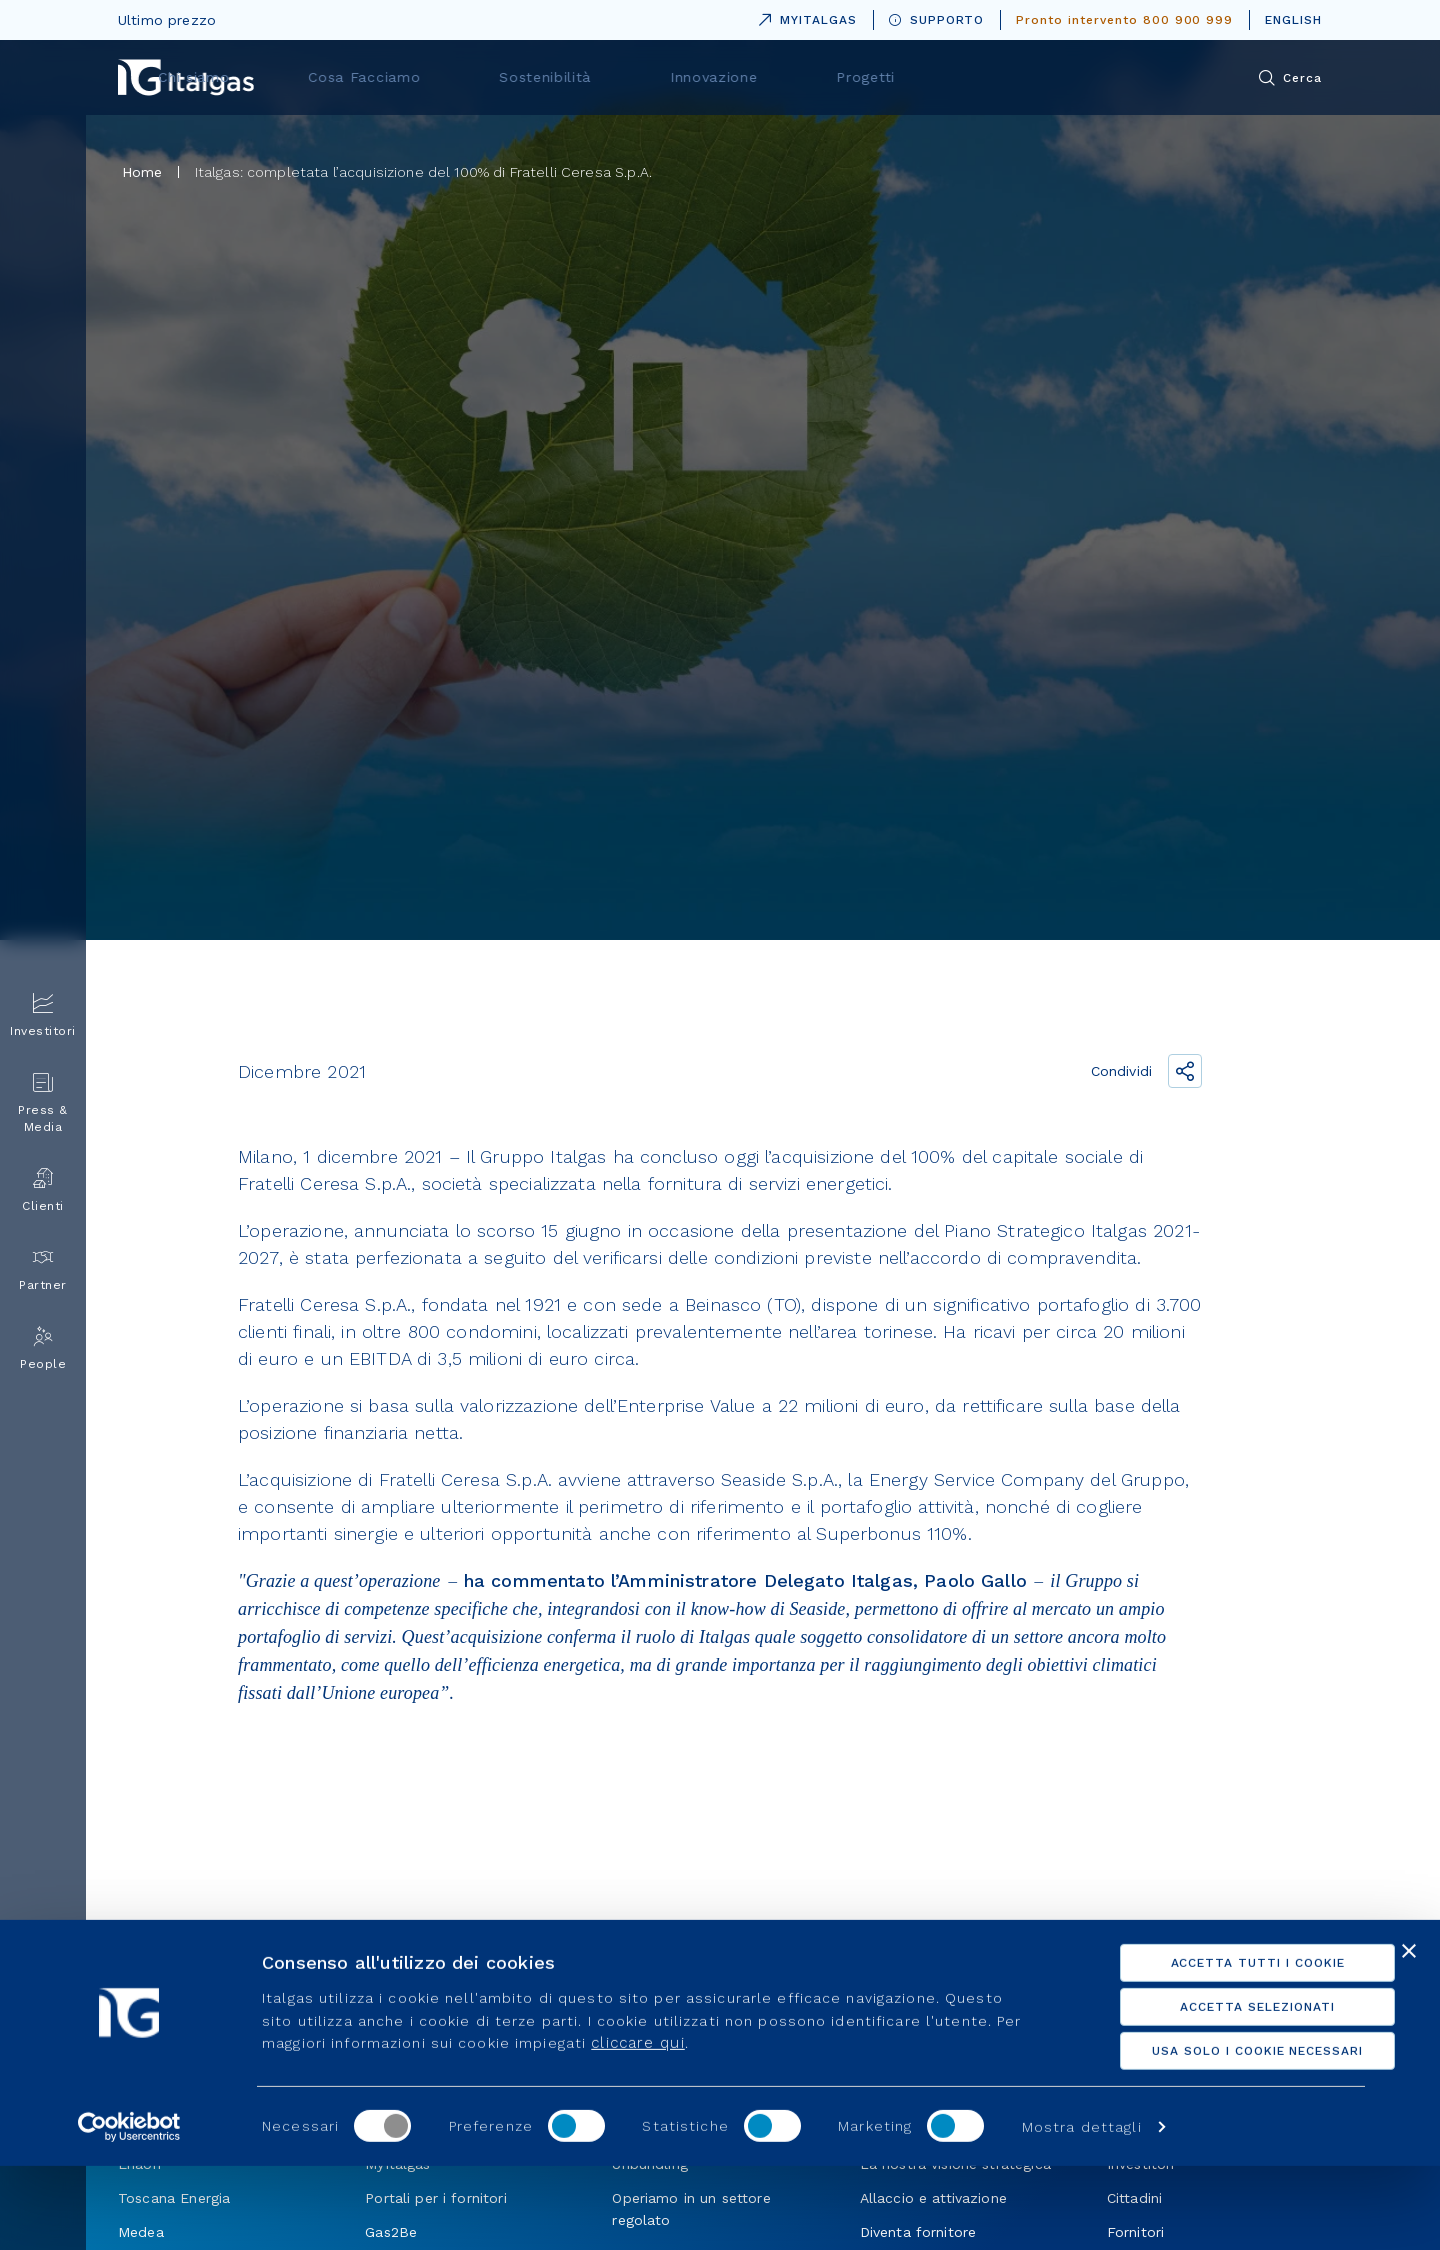  I want to click on Investitori [menuitem], so click(43, 1015).